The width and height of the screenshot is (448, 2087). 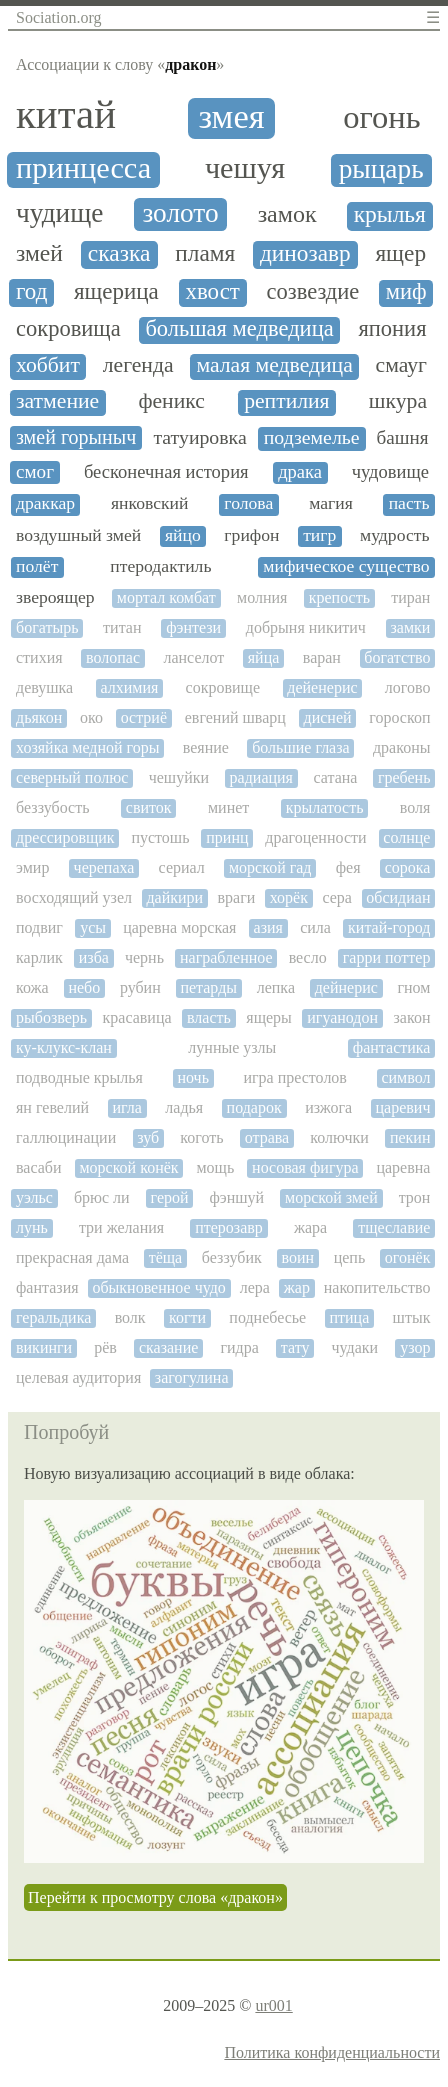 What do you see at coordinates (44, 1347) in the screenshot?
I see `викинги` at bounding box center [44, 1347].